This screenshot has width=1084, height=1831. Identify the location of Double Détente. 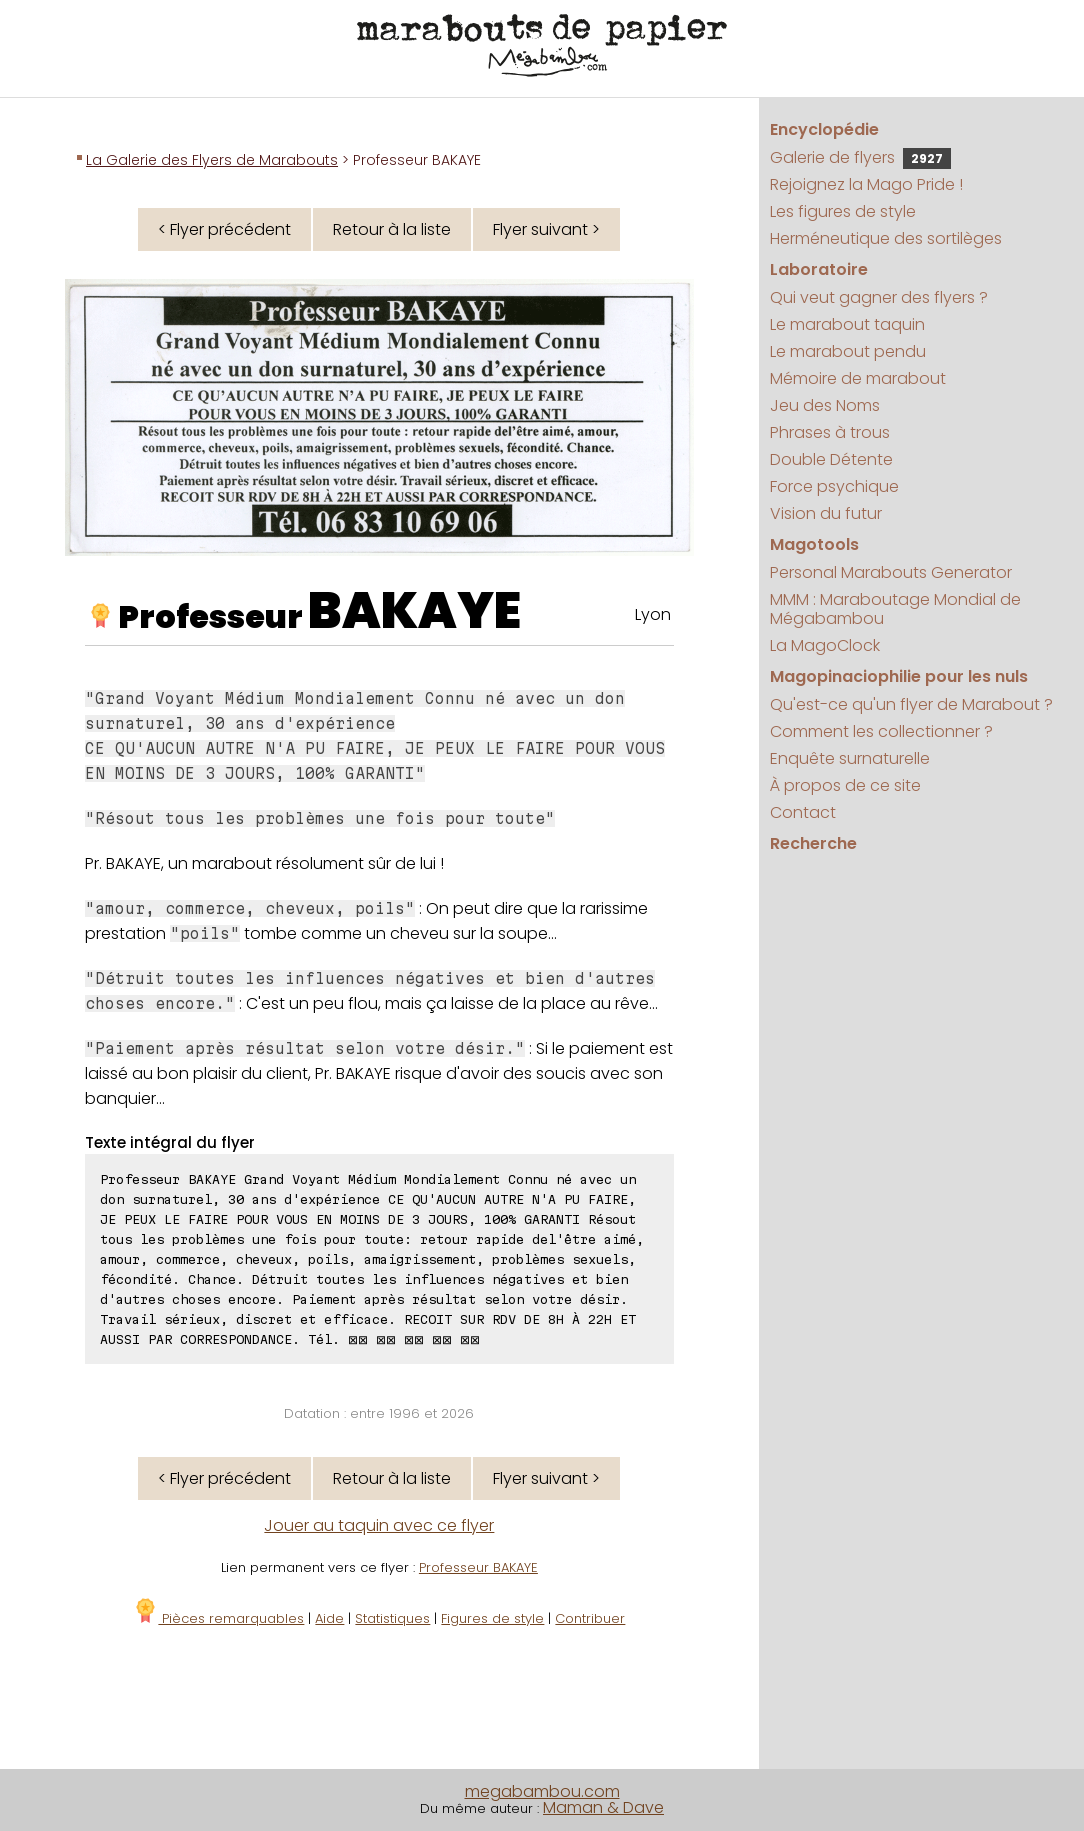
(831, 459).